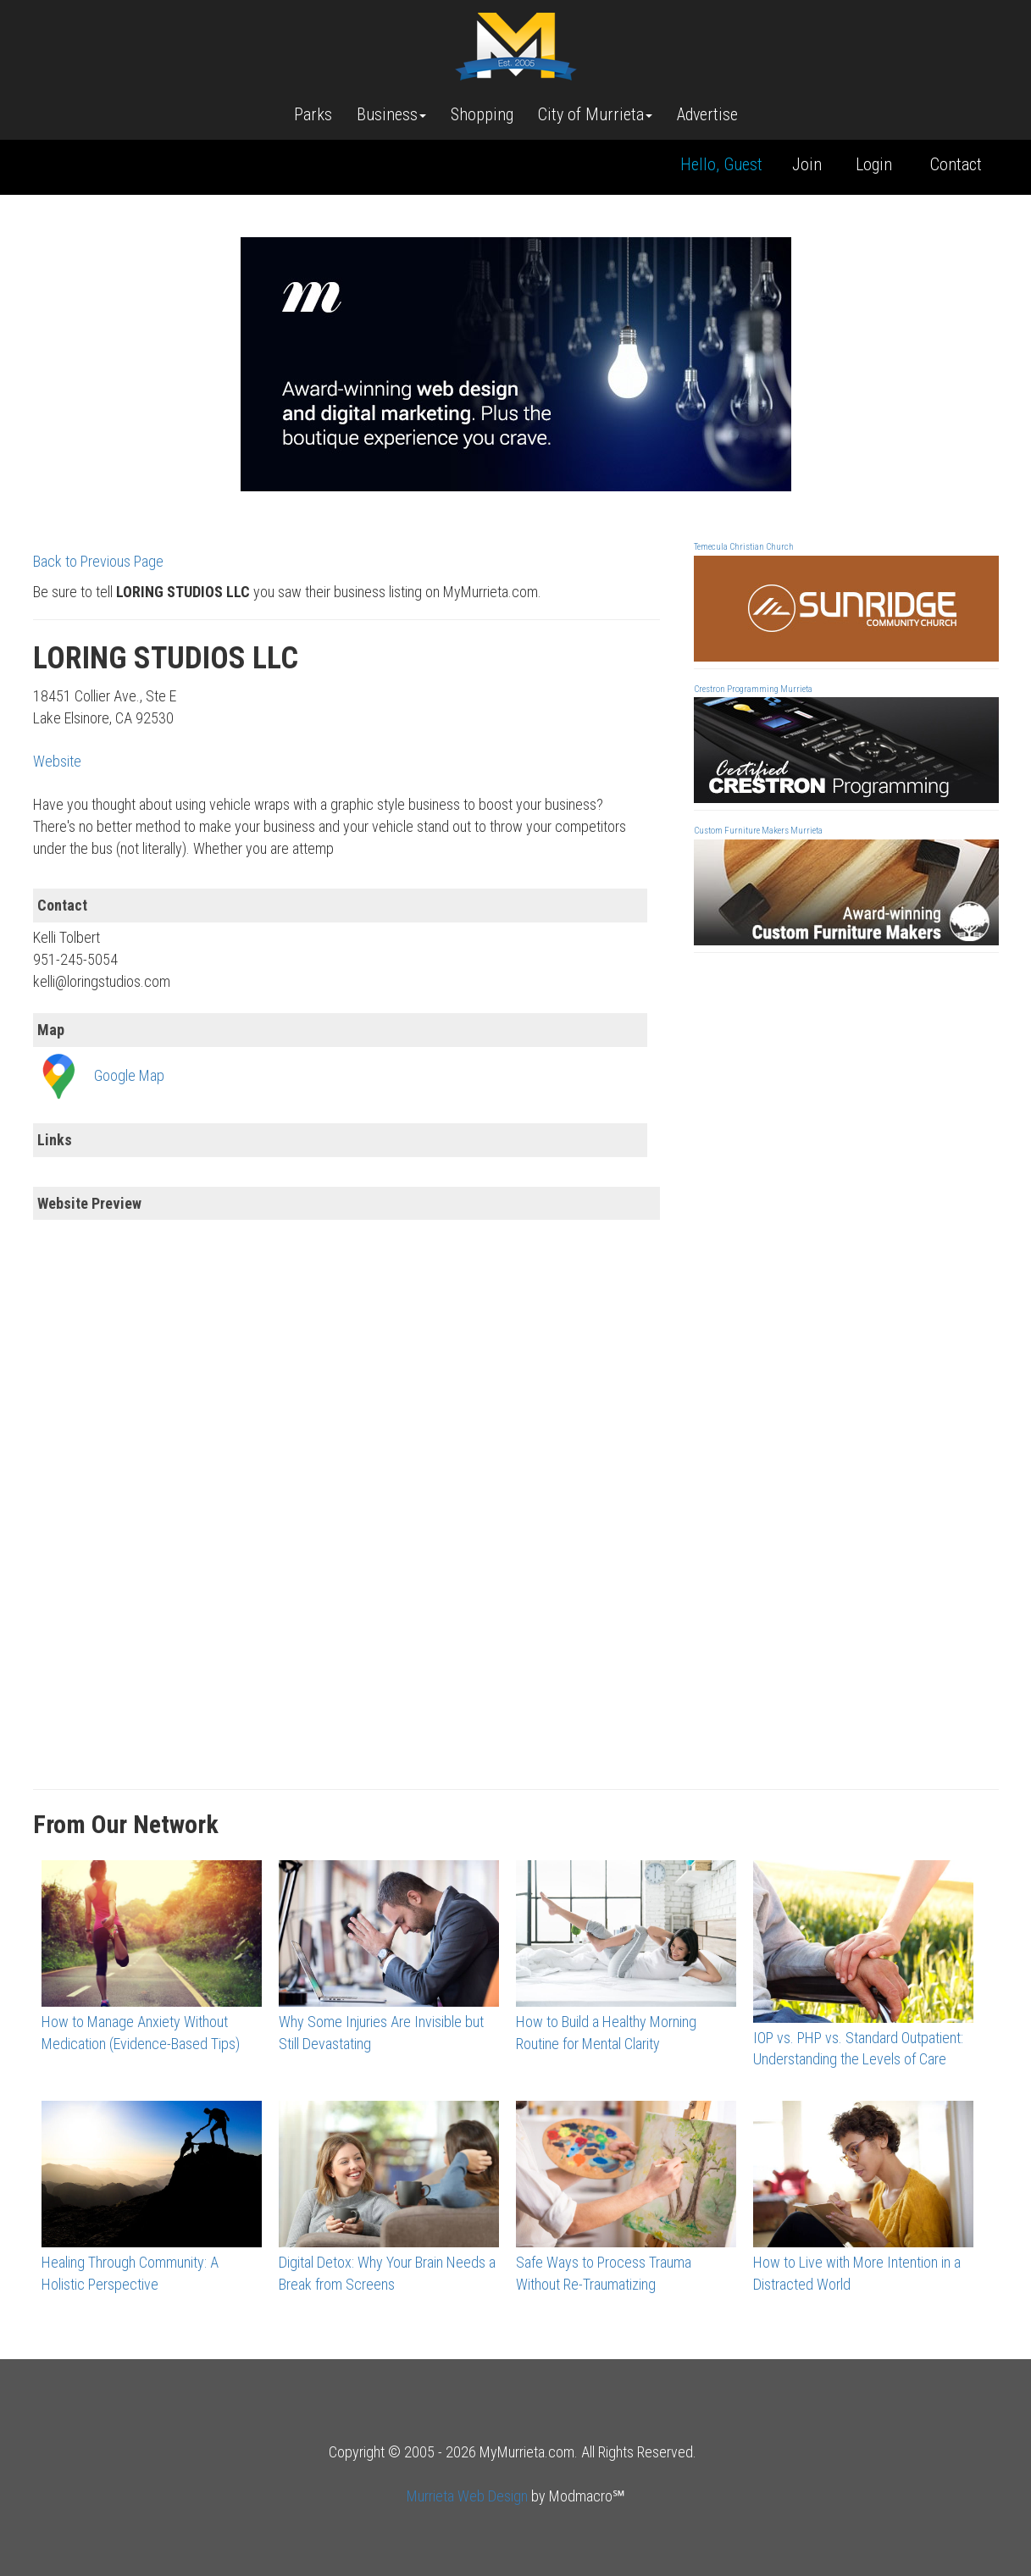  Describe the element at coordinates (753, 689) in the screenshot. I see `Crestron Programming Murrieta` at that location.